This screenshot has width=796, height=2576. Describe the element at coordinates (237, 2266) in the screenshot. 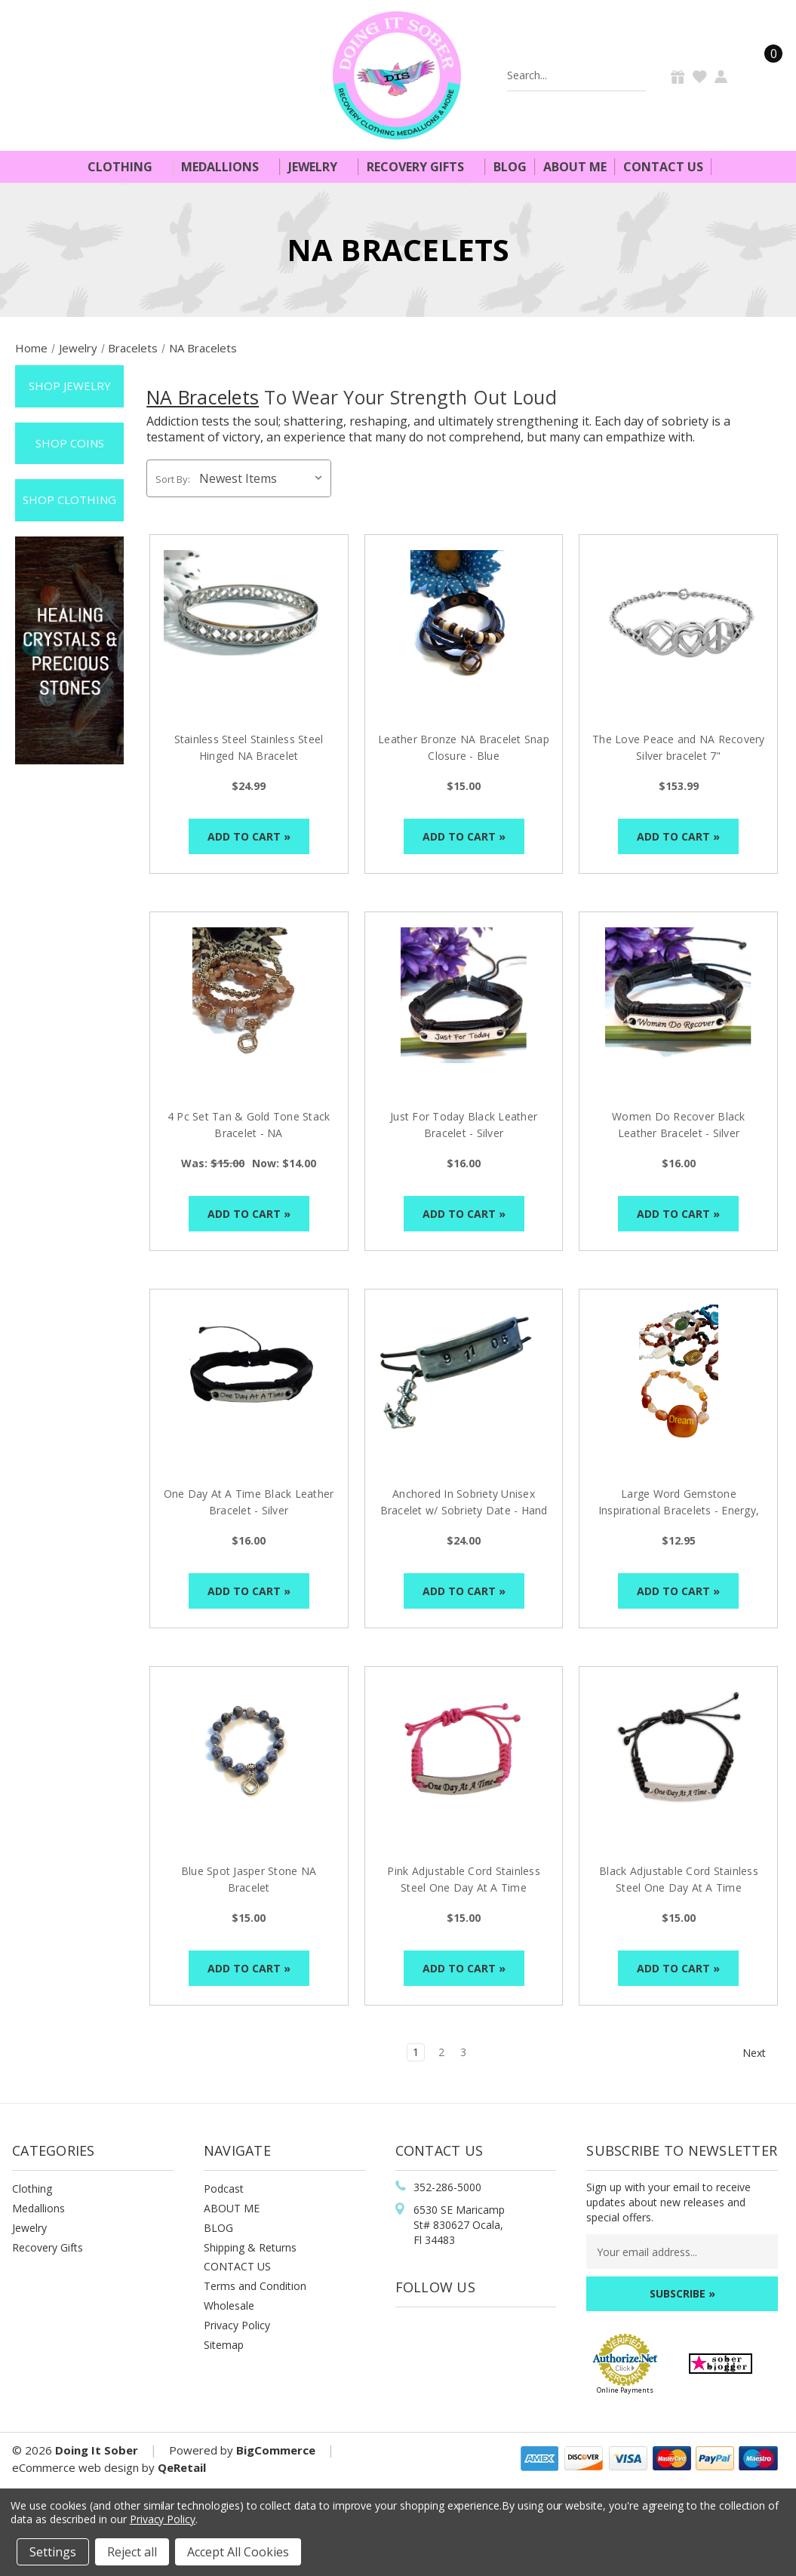

I see `CONTACT US` at that location.